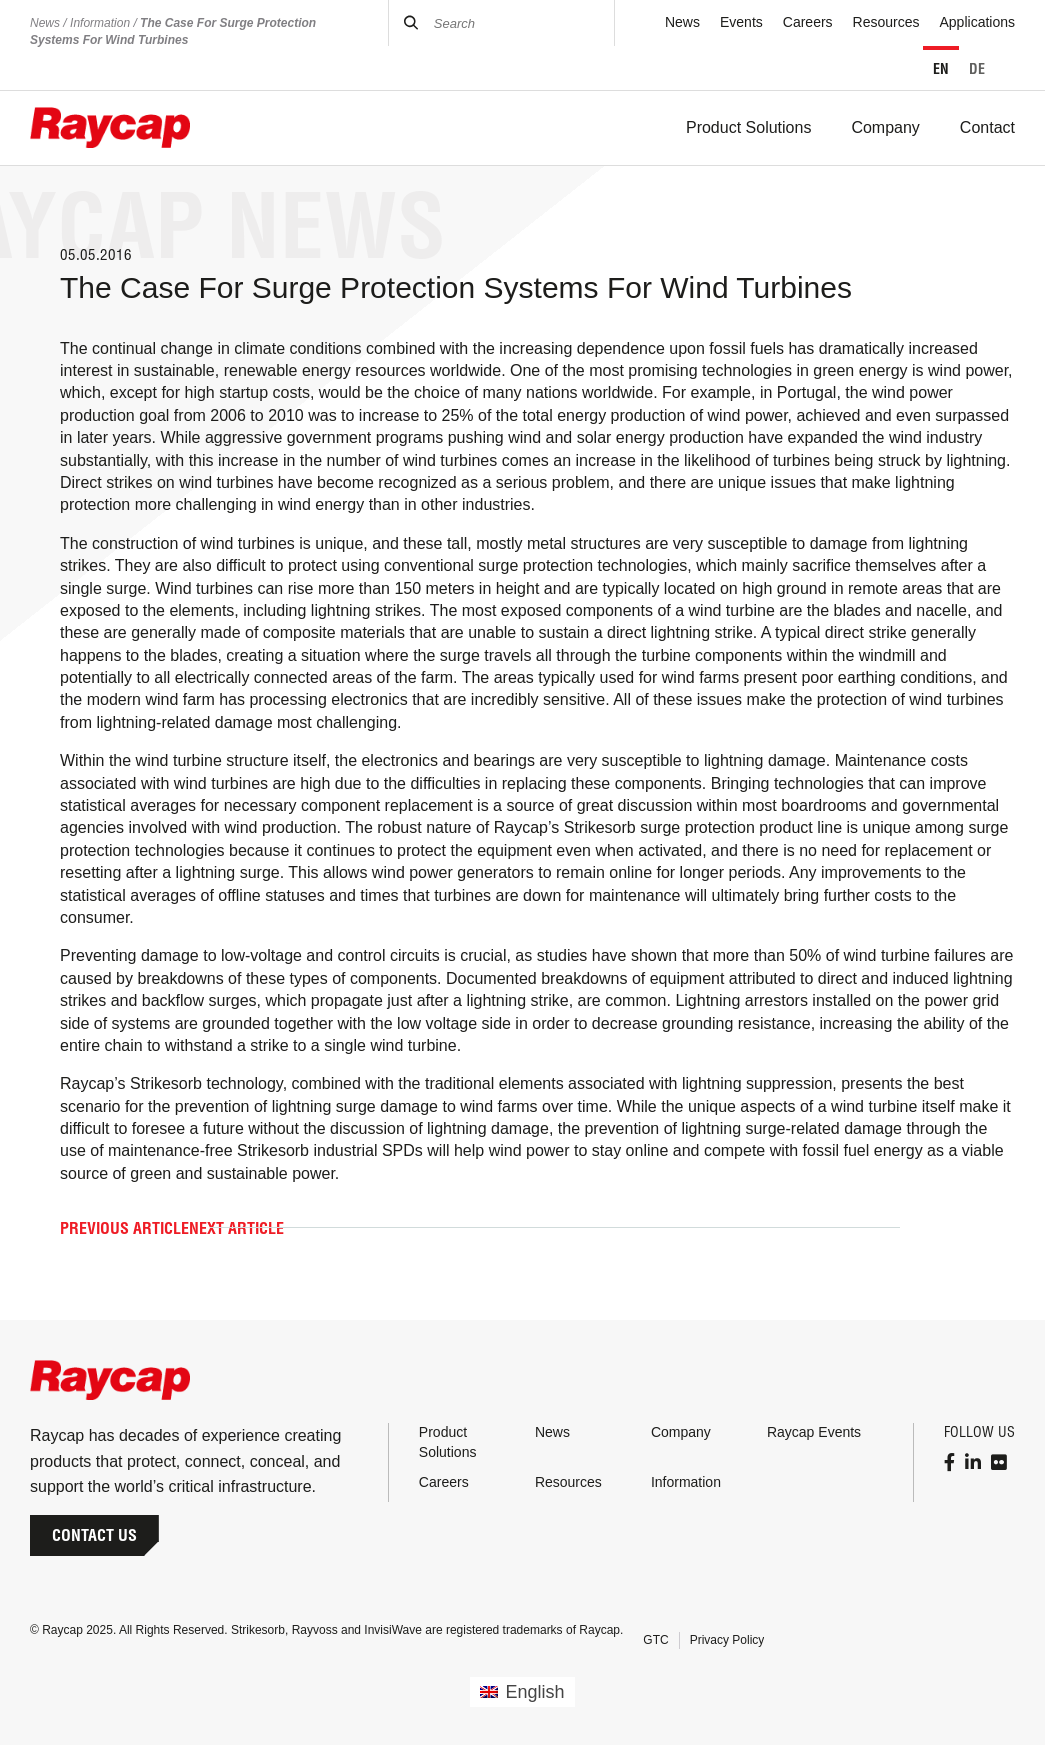  What do you see at coordinates (808, 22) in the screenshot?
I see `Careers` at bounding box center [808, 22].